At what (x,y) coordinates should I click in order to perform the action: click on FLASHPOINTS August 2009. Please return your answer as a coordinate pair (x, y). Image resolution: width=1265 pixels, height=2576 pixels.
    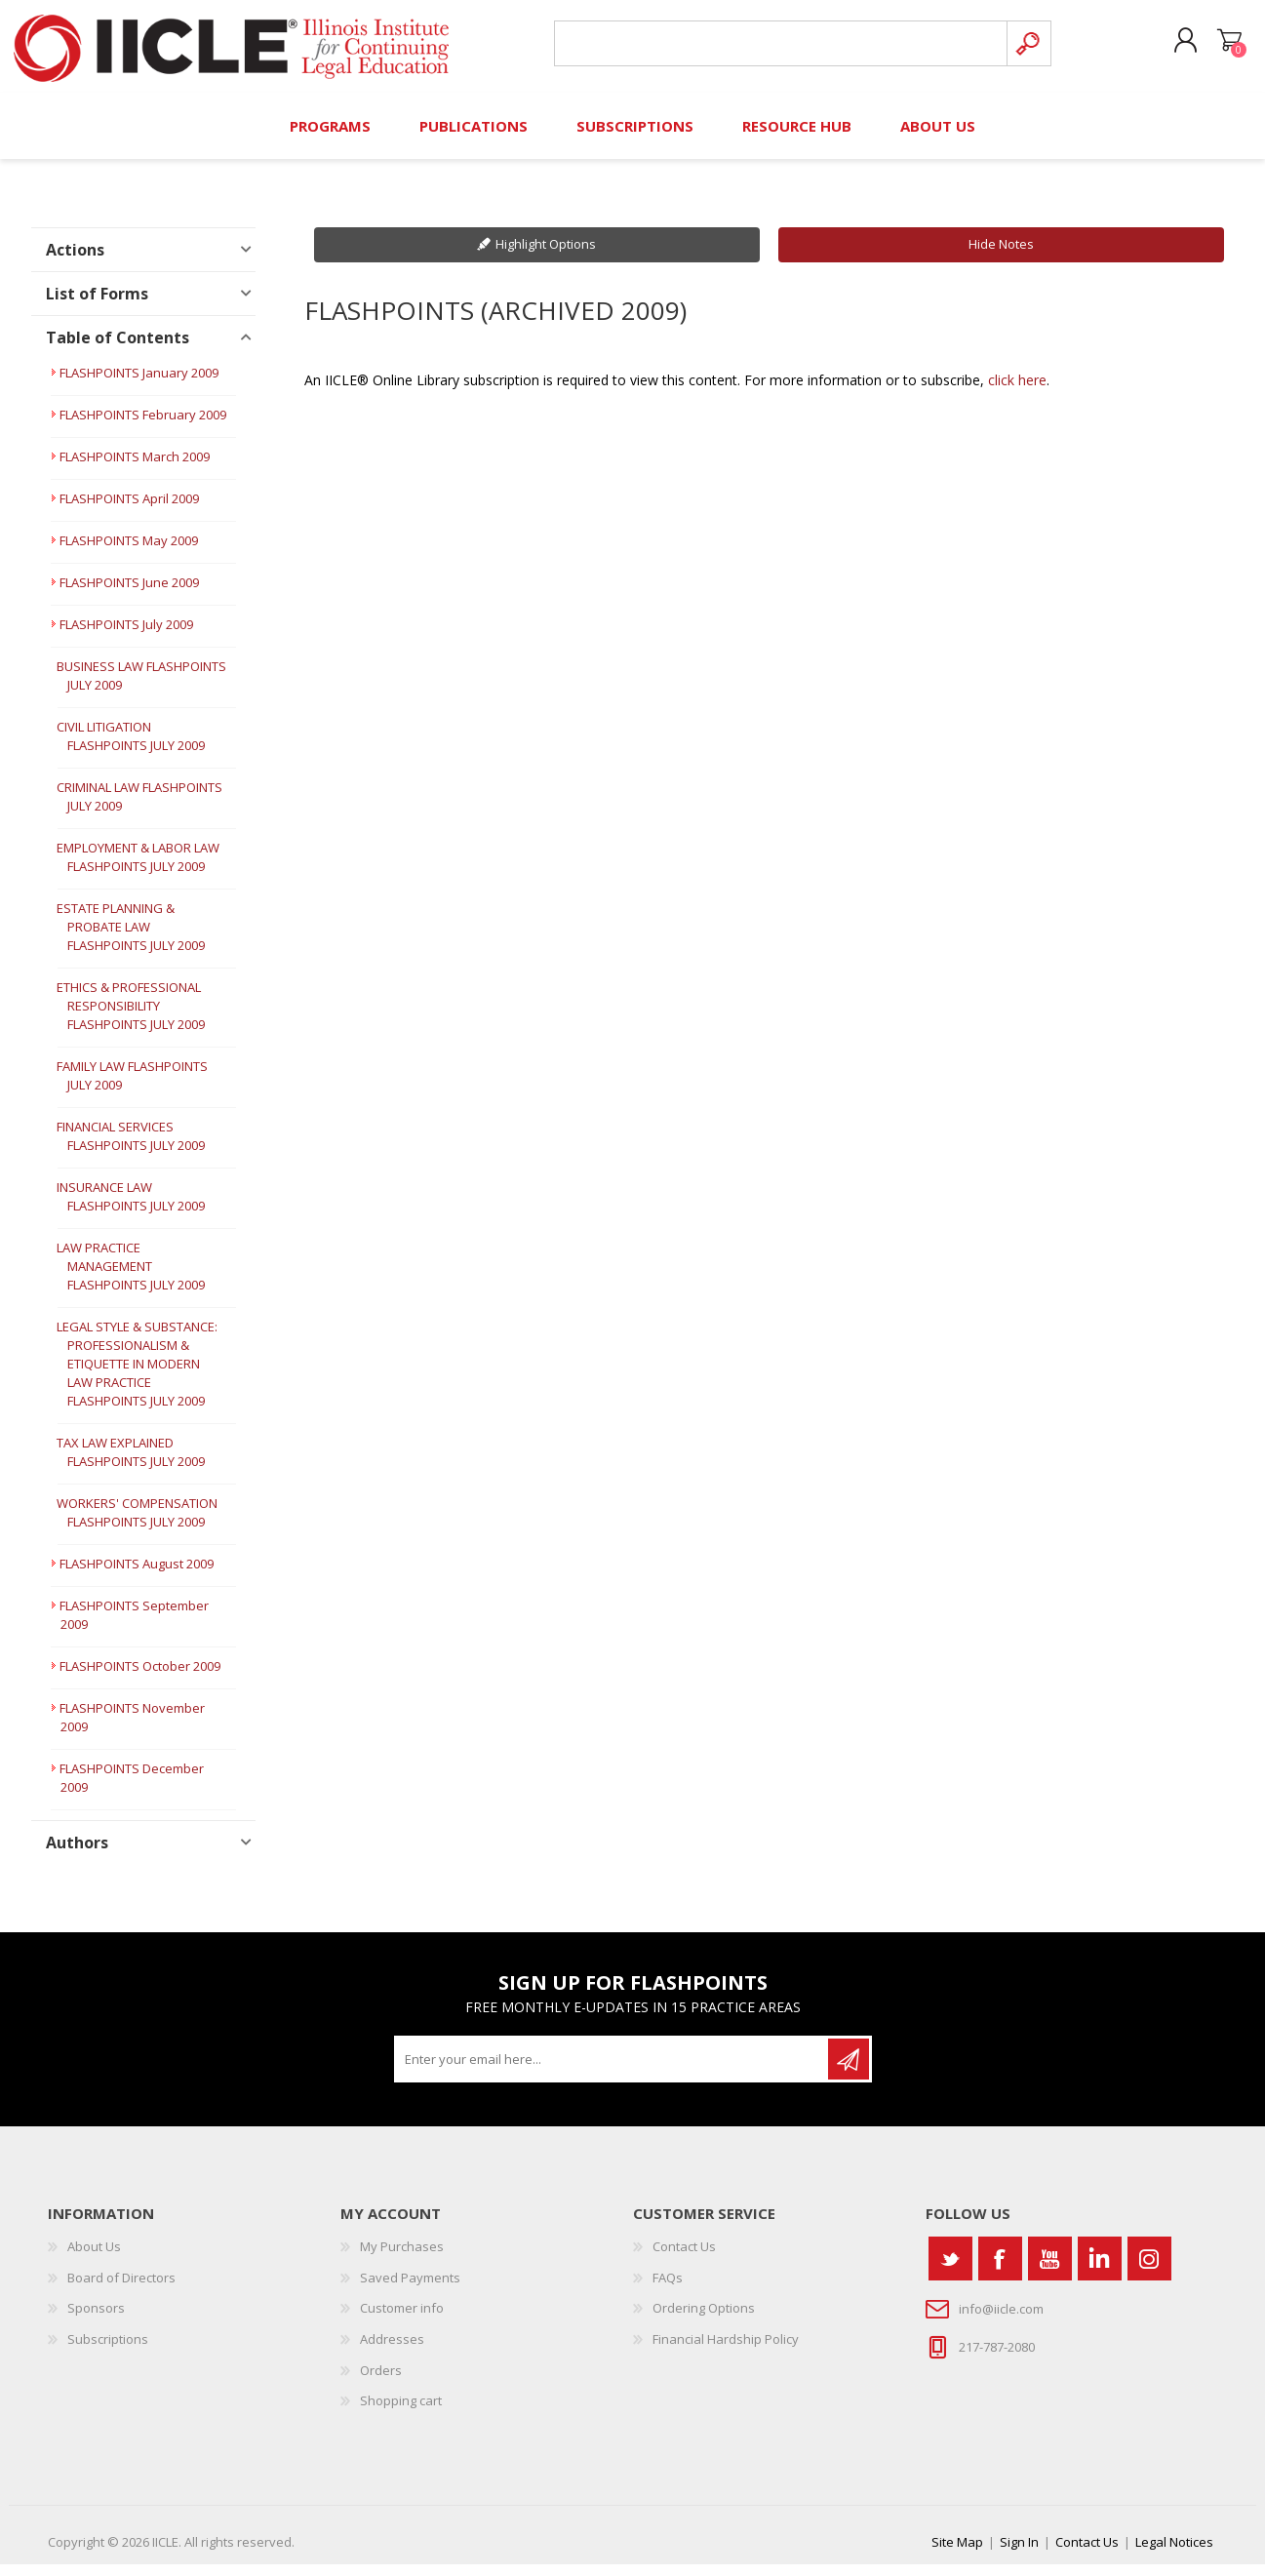
    Looking at the image, I should click on (136, 1576).